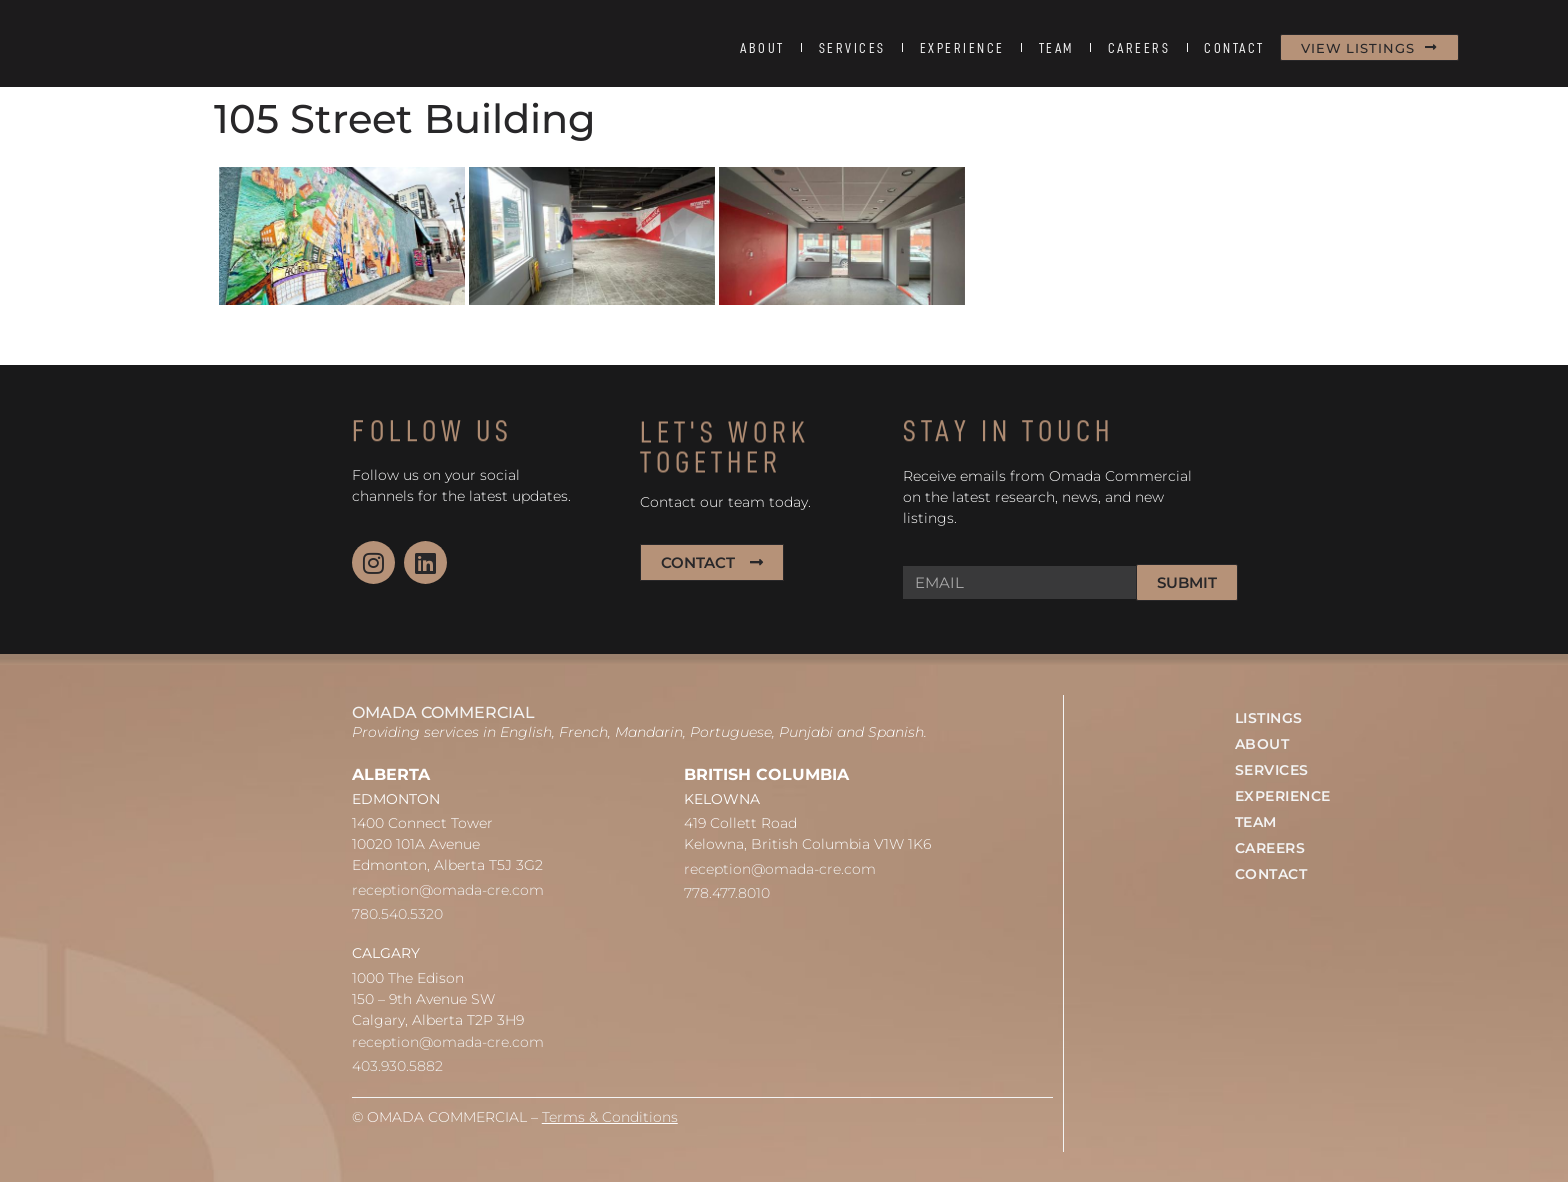 The height and width of the screenshot is (1182, 1568). I want to click on reception@omada-cre.com, so click(448, 890).